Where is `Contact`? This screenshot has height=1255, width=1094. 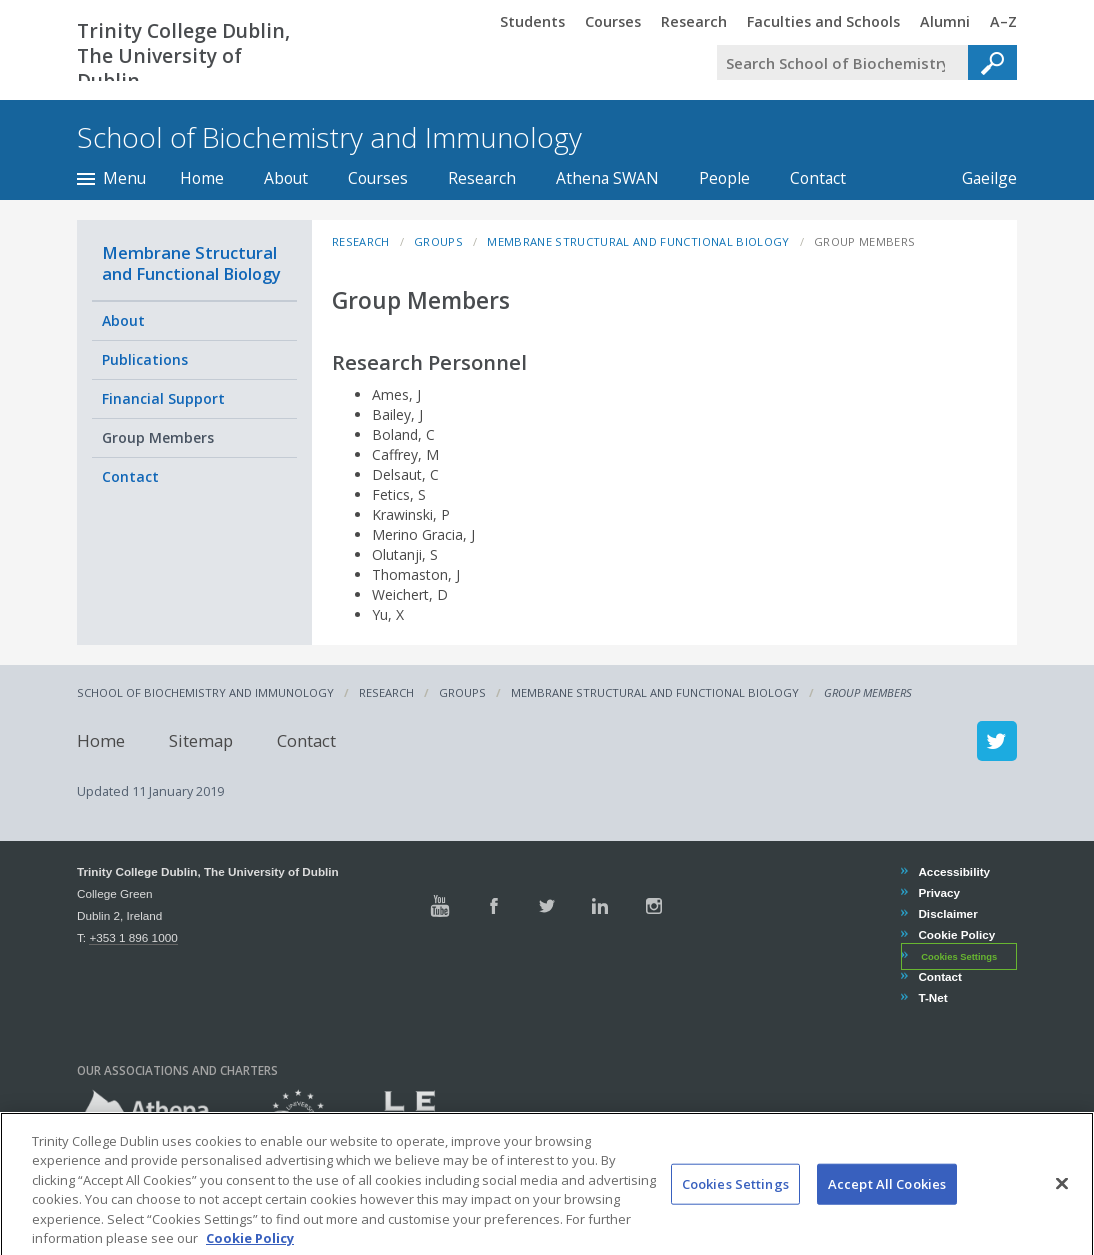 Contact is located at coordinates (818, 178).